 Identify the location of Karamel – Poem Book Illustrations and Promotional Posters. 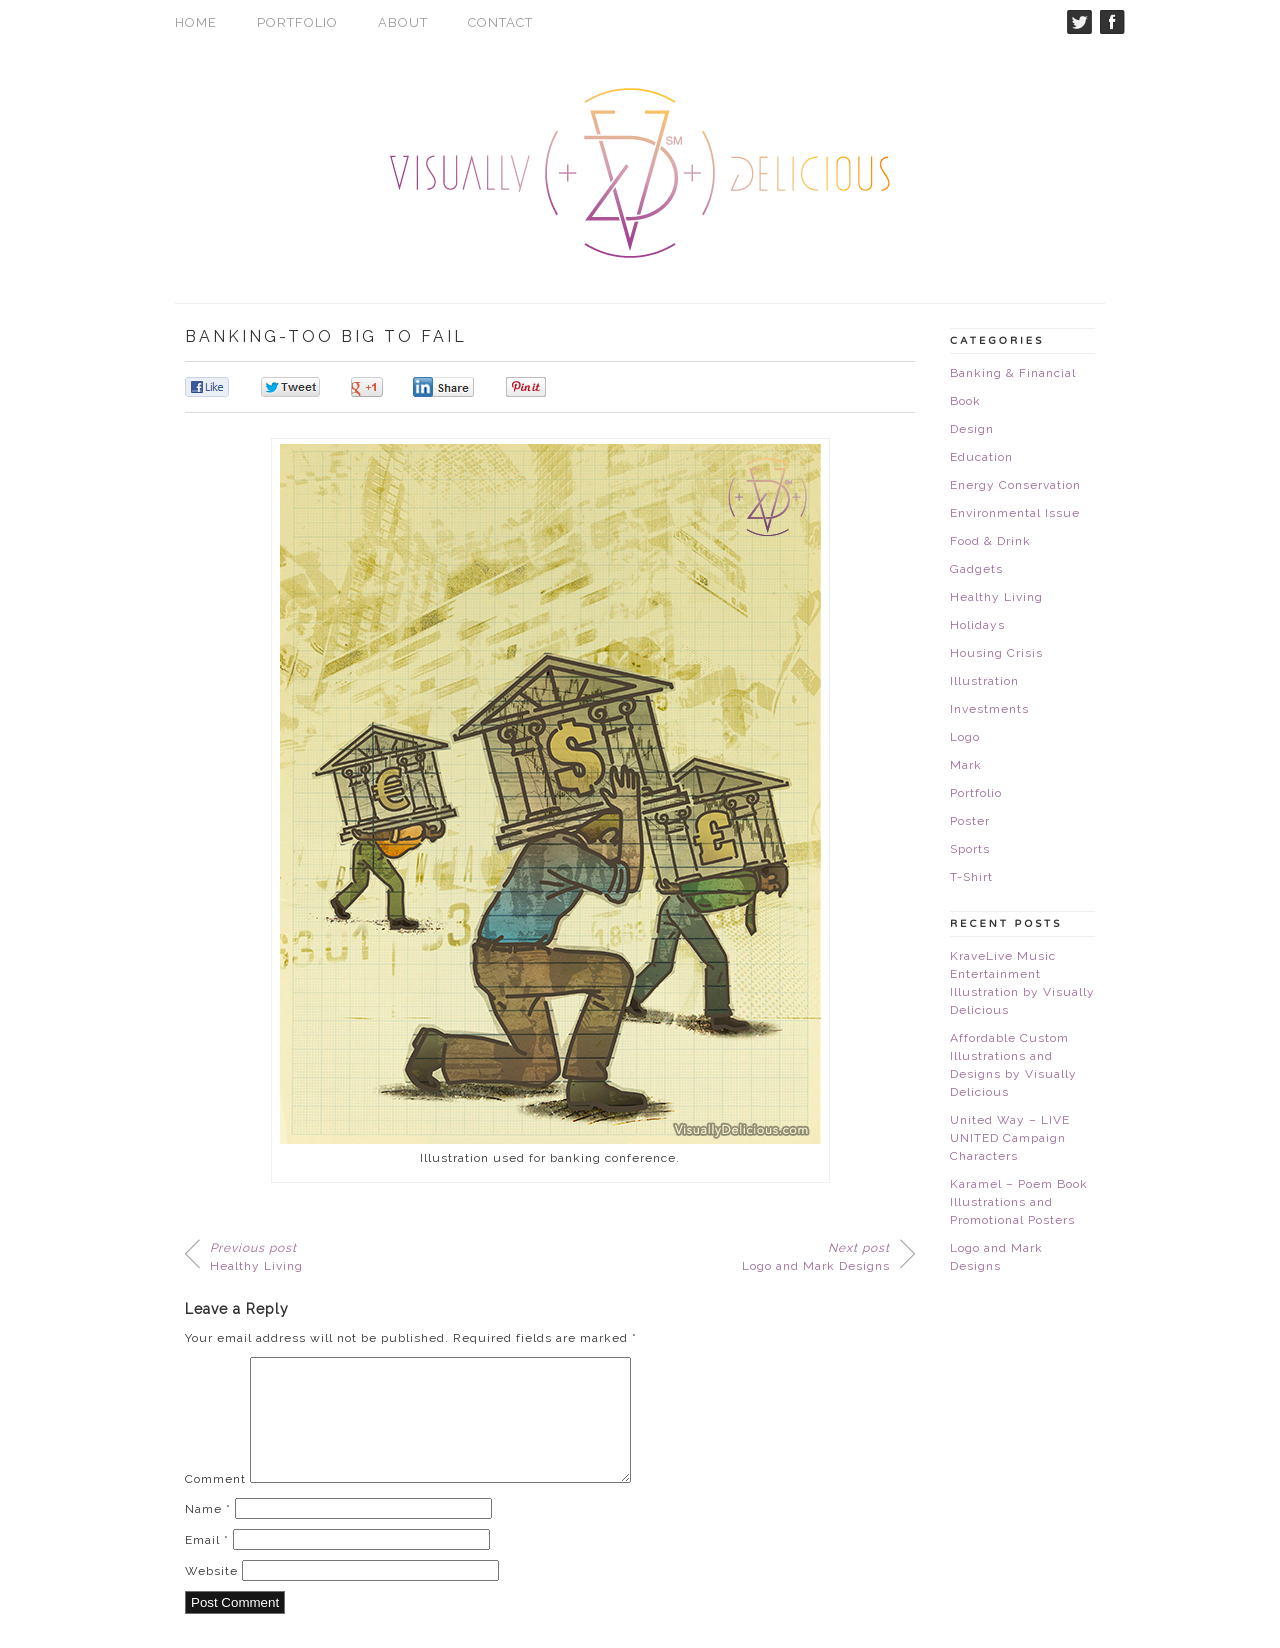
(1019, 1202).